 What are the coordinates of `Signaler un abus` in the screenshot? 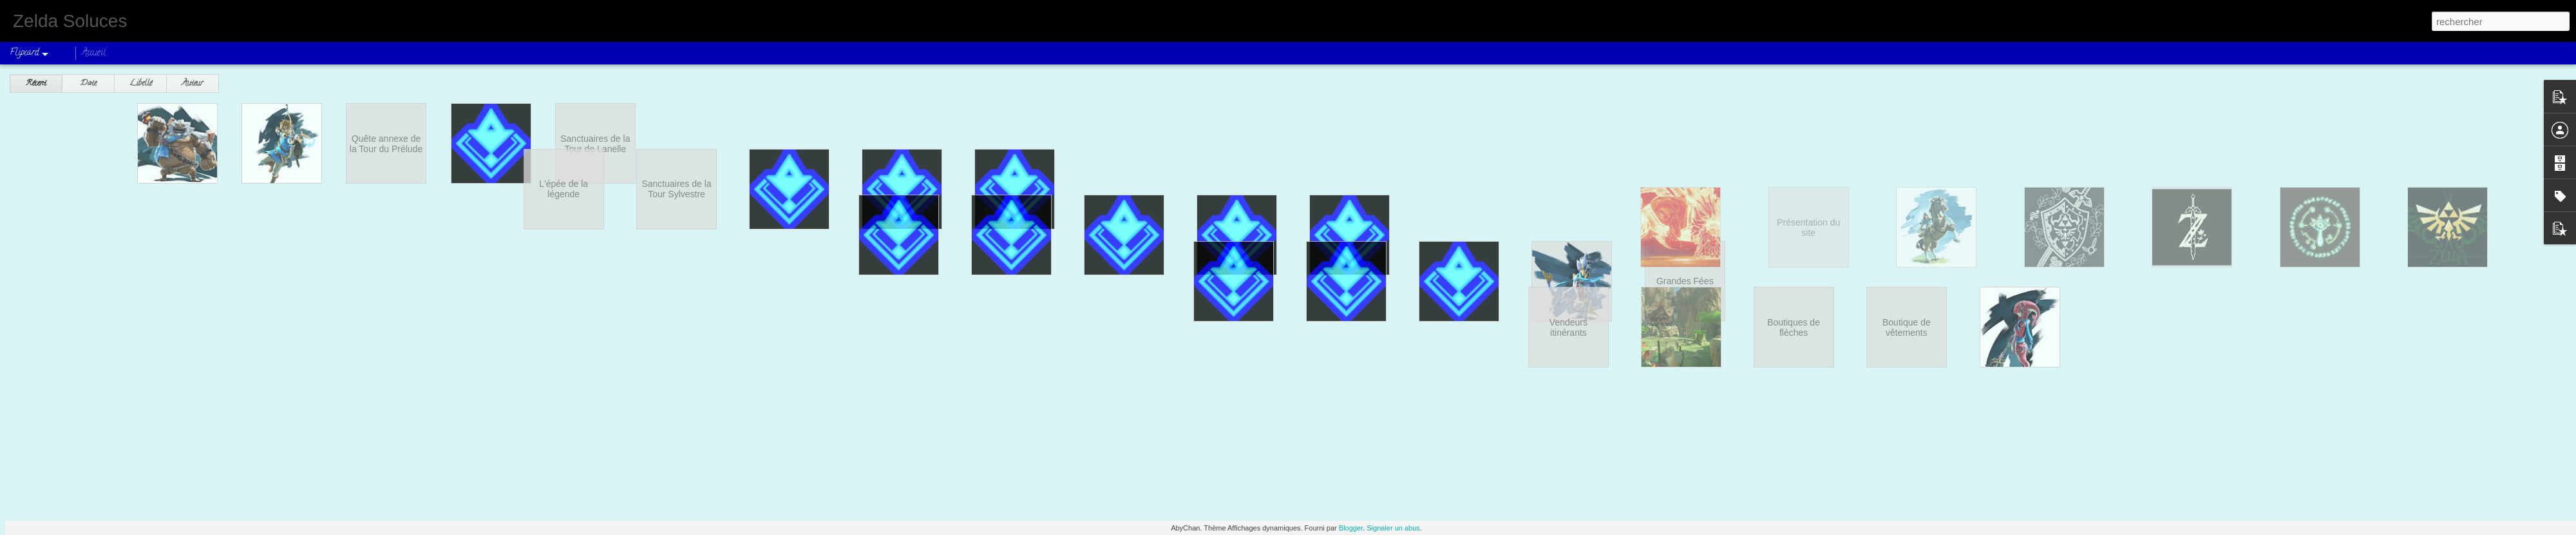 It's located at (1393, 528).